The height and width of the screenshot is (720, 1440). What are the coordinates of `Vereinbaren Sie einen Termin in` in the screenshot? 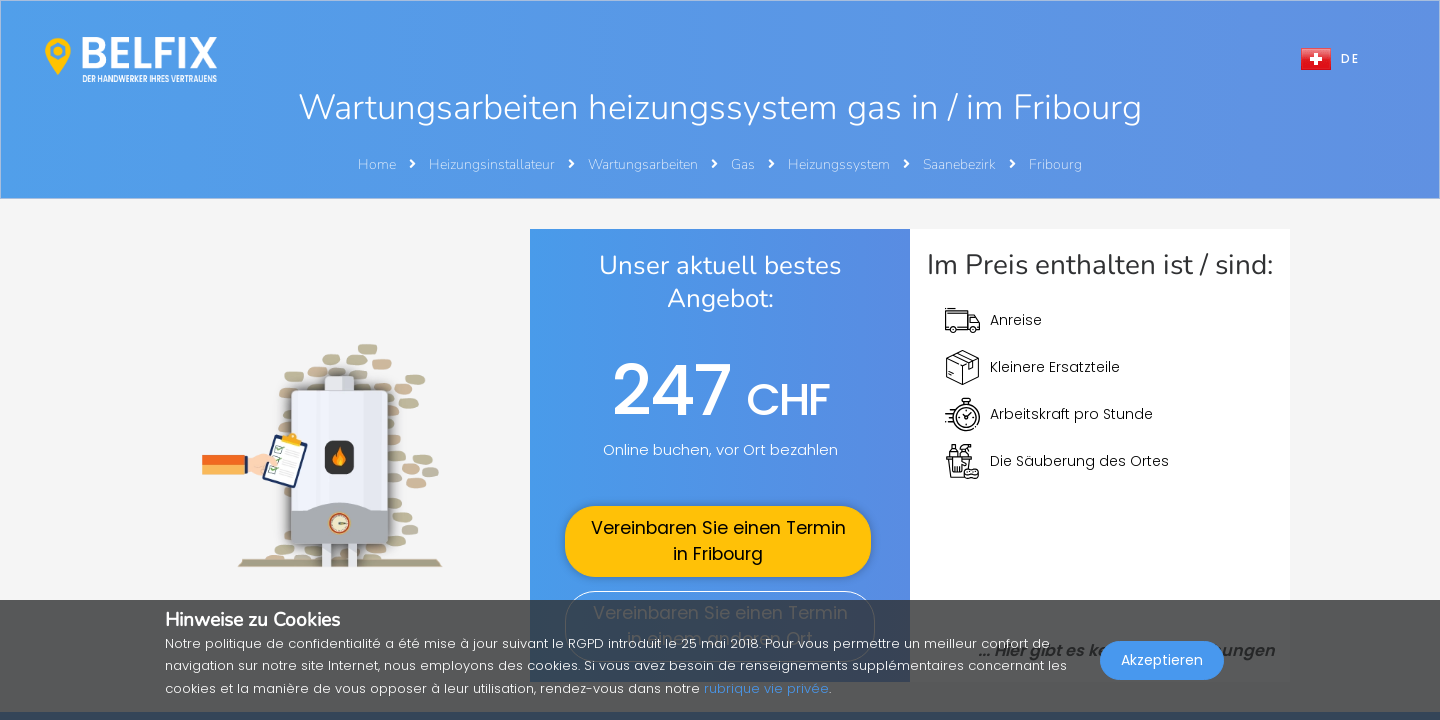 It's located at (718, 541).